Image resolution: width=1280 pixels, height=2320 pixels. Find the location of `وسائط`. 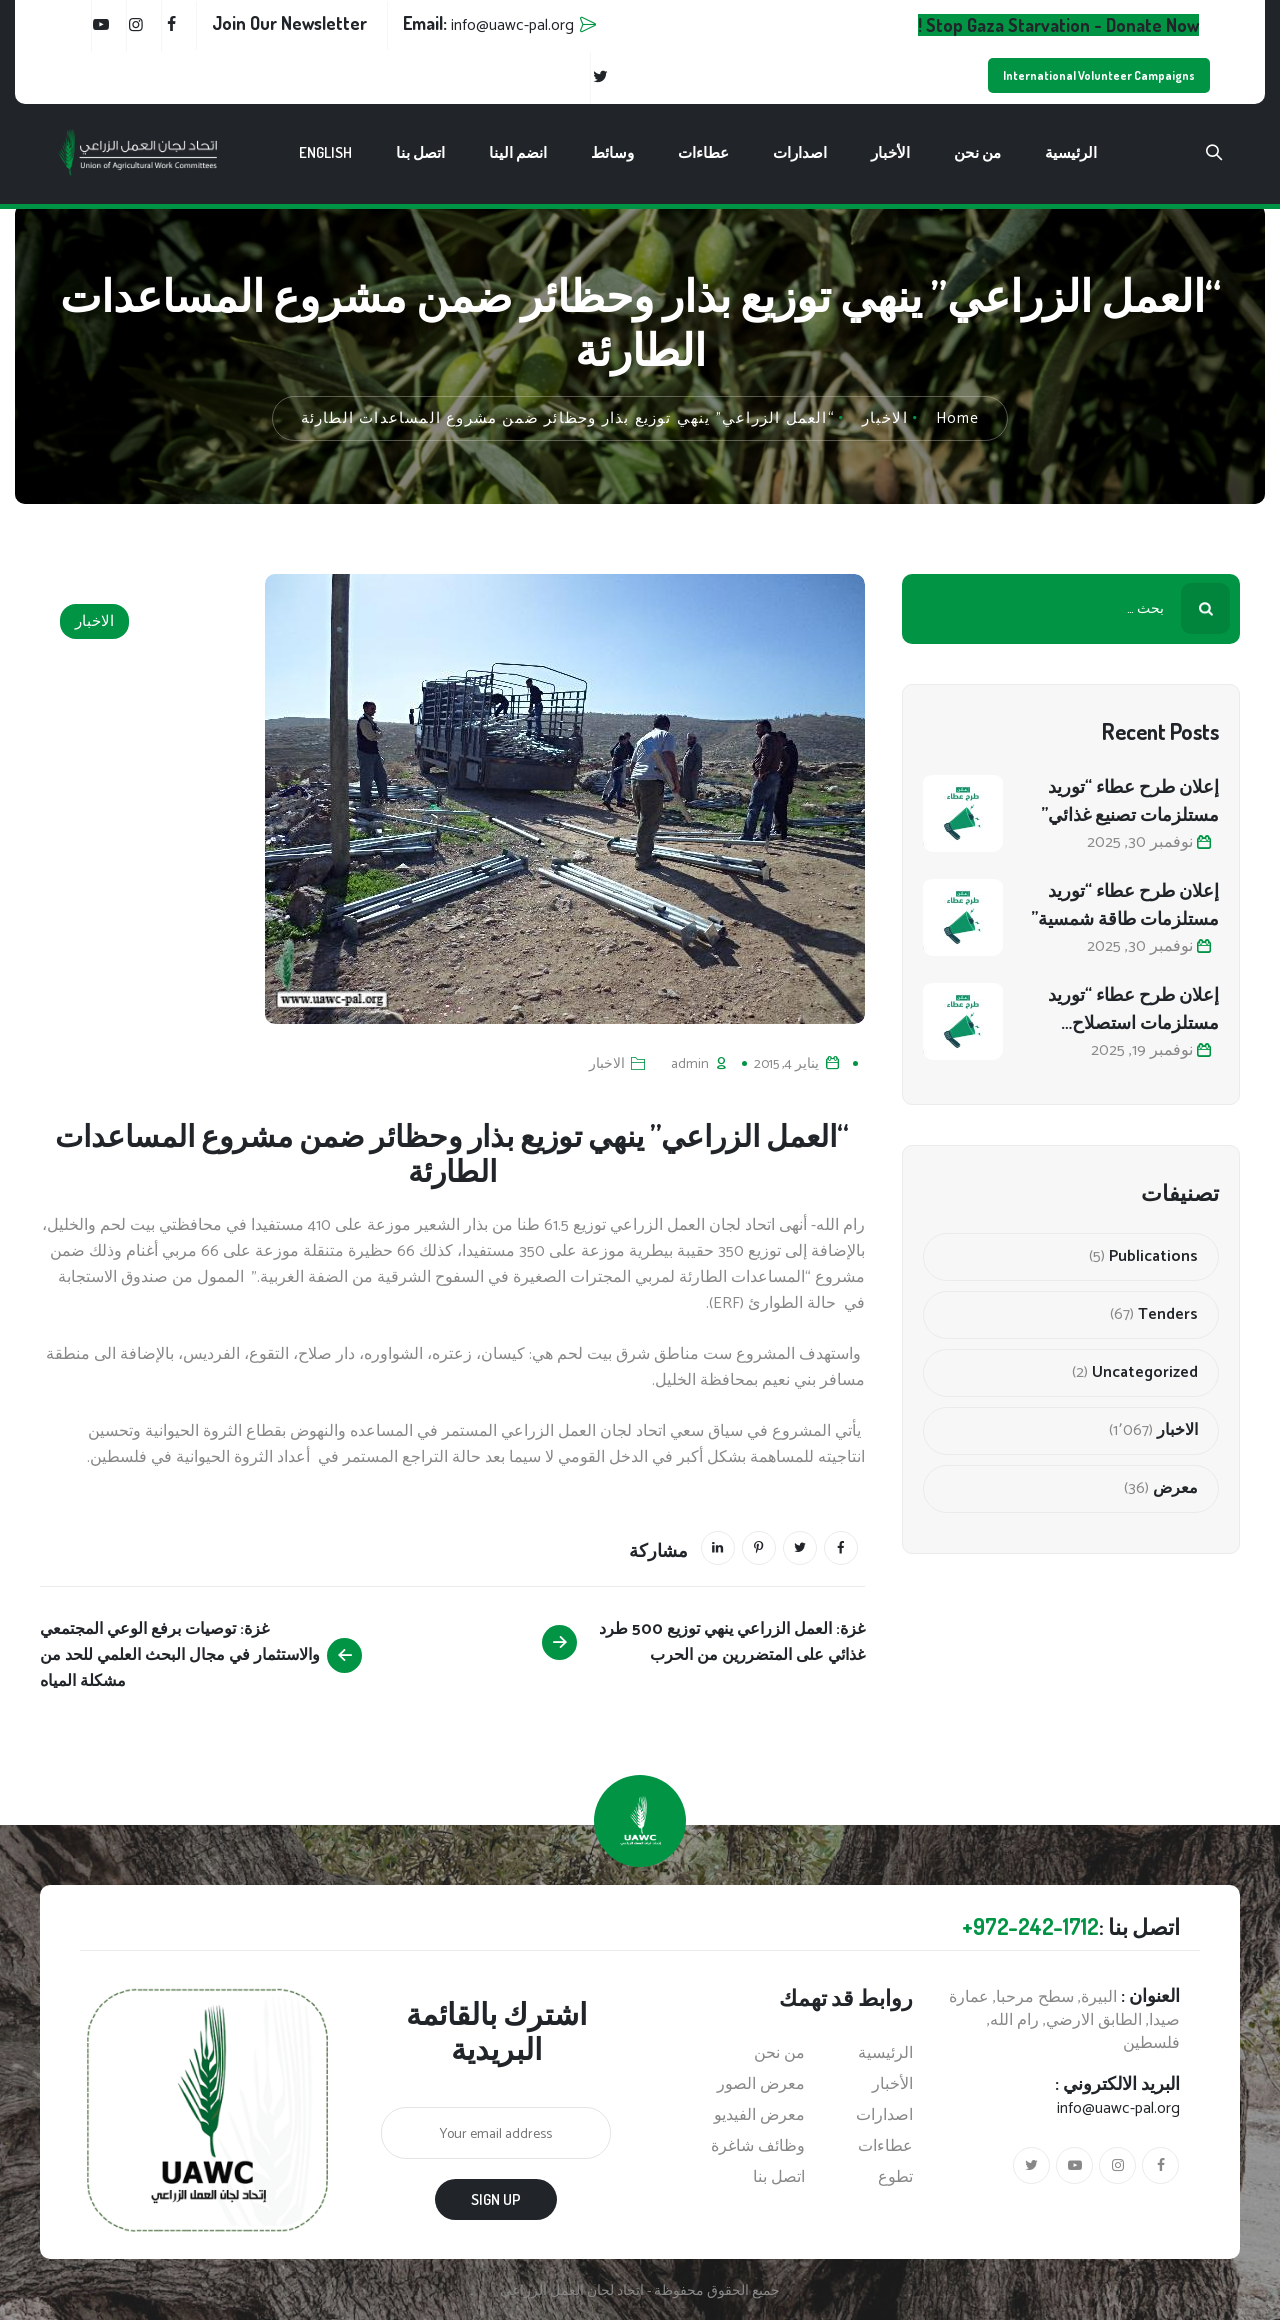

وسائط is located at coordinates (612, 152).